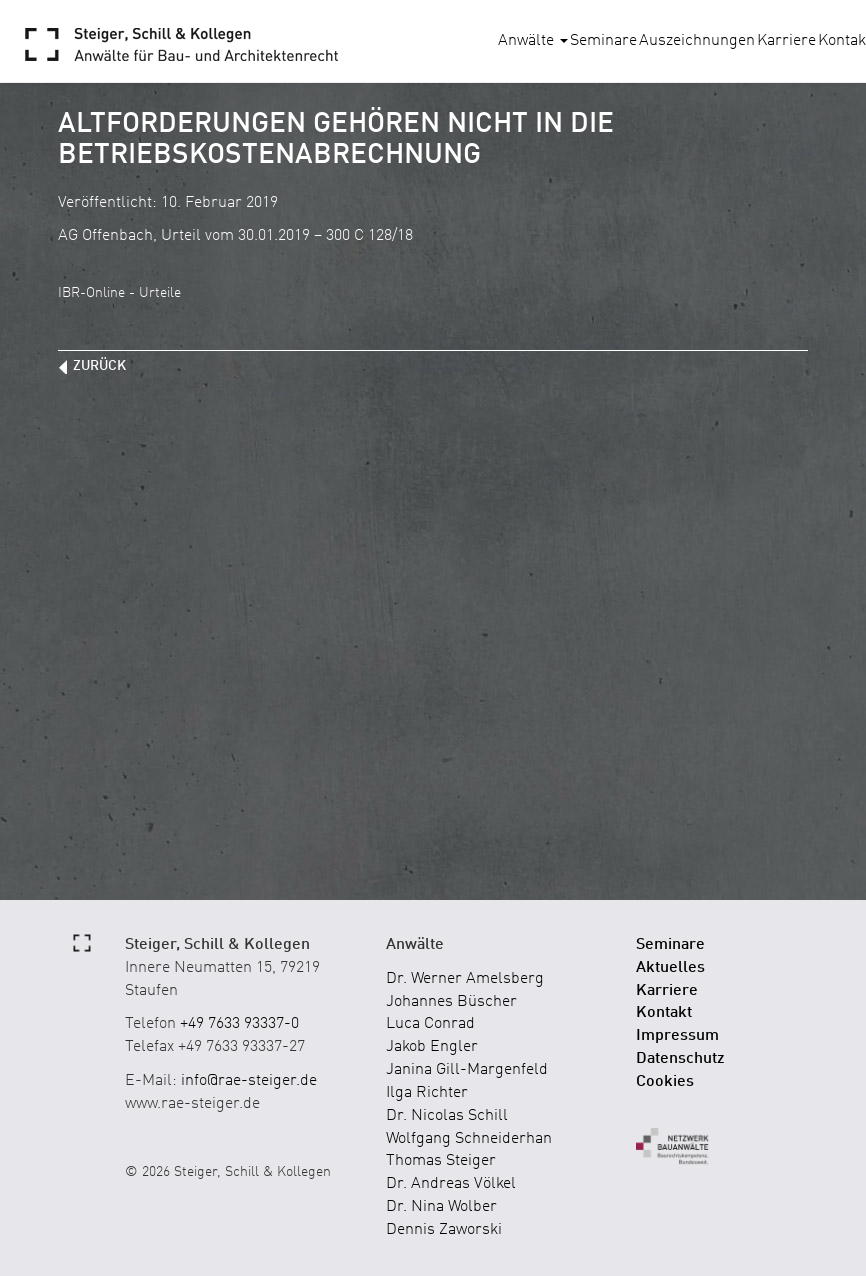 The image size is (866, 1276). What do you see at coordinates (786, 41) in the screenshot?
I see `Karriere` at bounding box center [786, 41].